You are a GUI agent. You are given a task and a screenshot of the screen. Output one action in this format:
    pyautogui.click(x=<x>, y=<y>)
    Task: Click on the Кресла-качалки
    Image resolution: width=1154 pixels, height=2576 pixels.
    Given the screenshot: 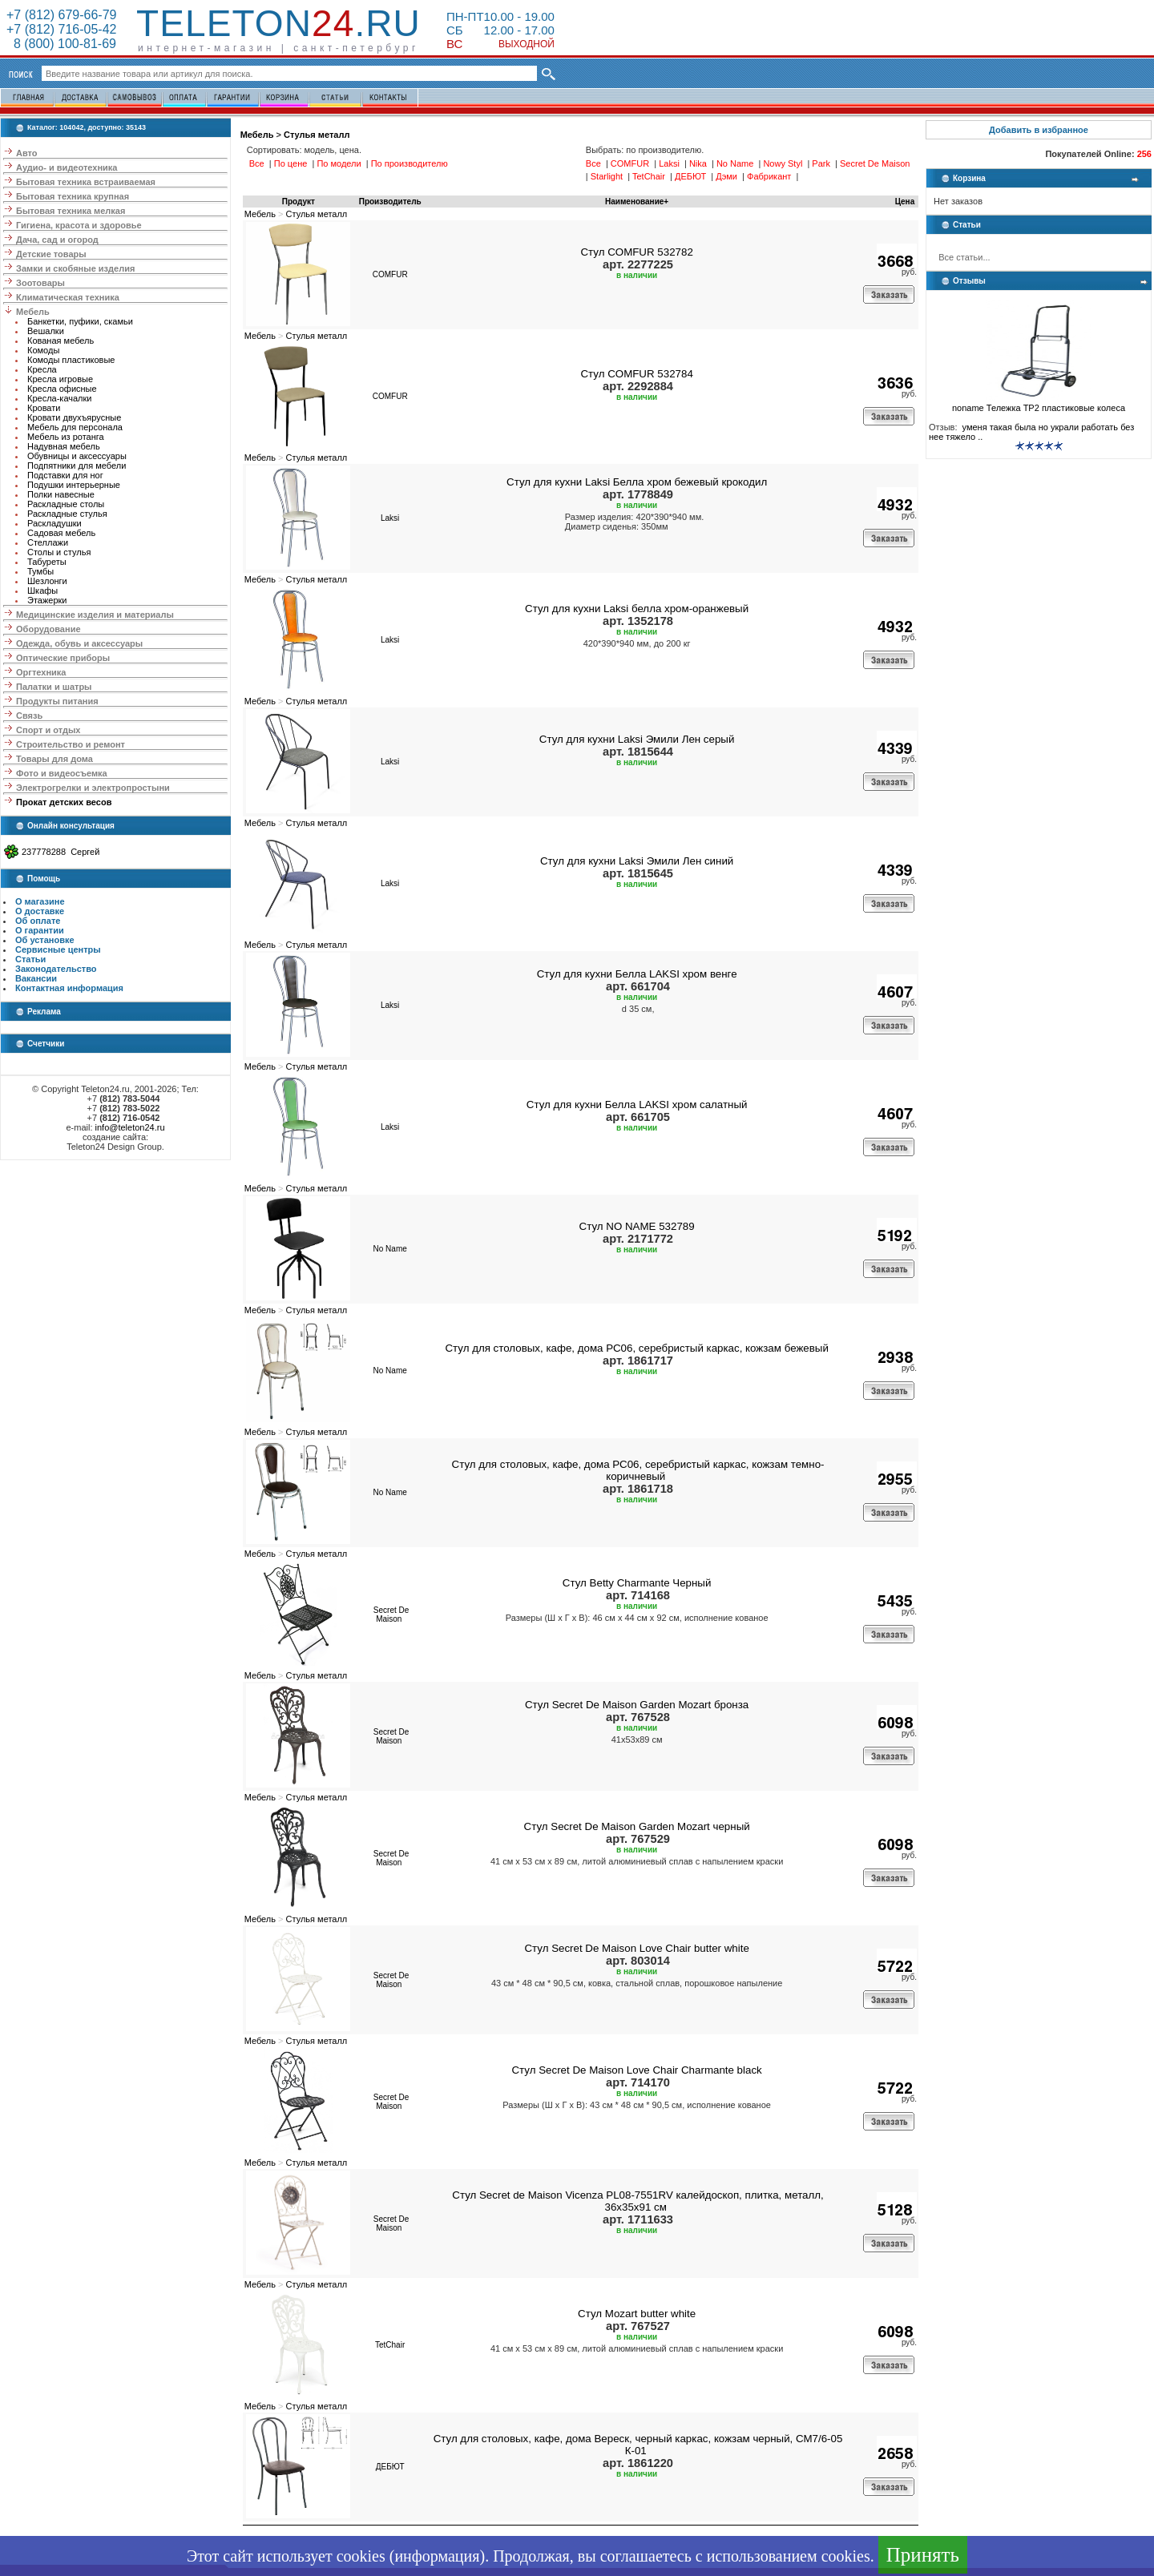 What is the action you would take?
    pyautogui.click(x=59, y=398)
    